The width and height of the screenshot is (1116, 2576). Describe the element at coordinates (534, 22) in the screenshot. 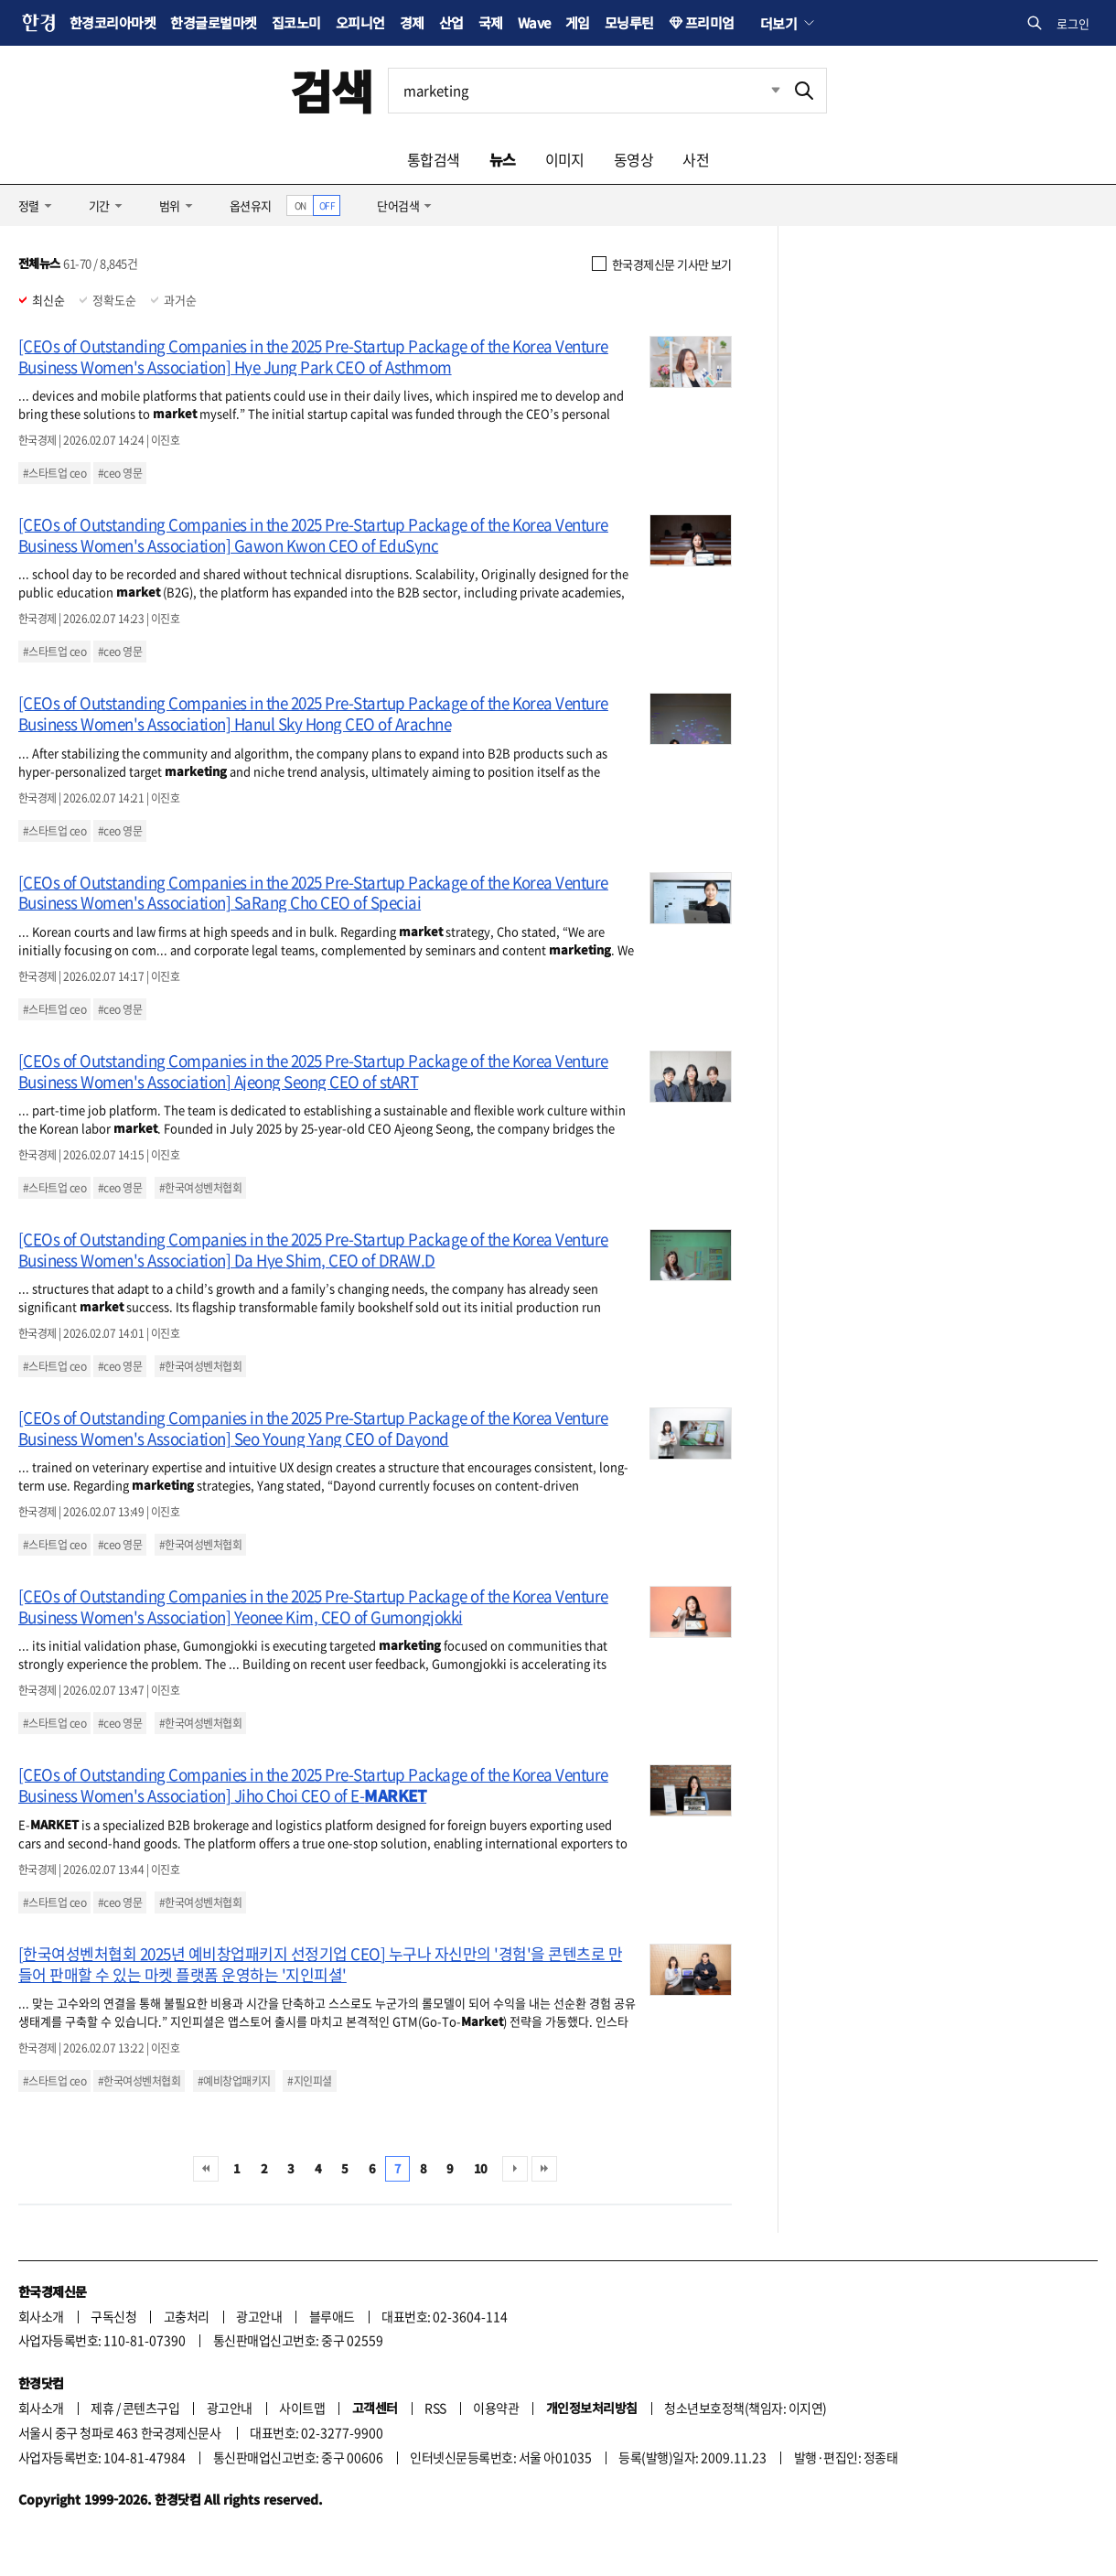

I see `Wave` at that location.